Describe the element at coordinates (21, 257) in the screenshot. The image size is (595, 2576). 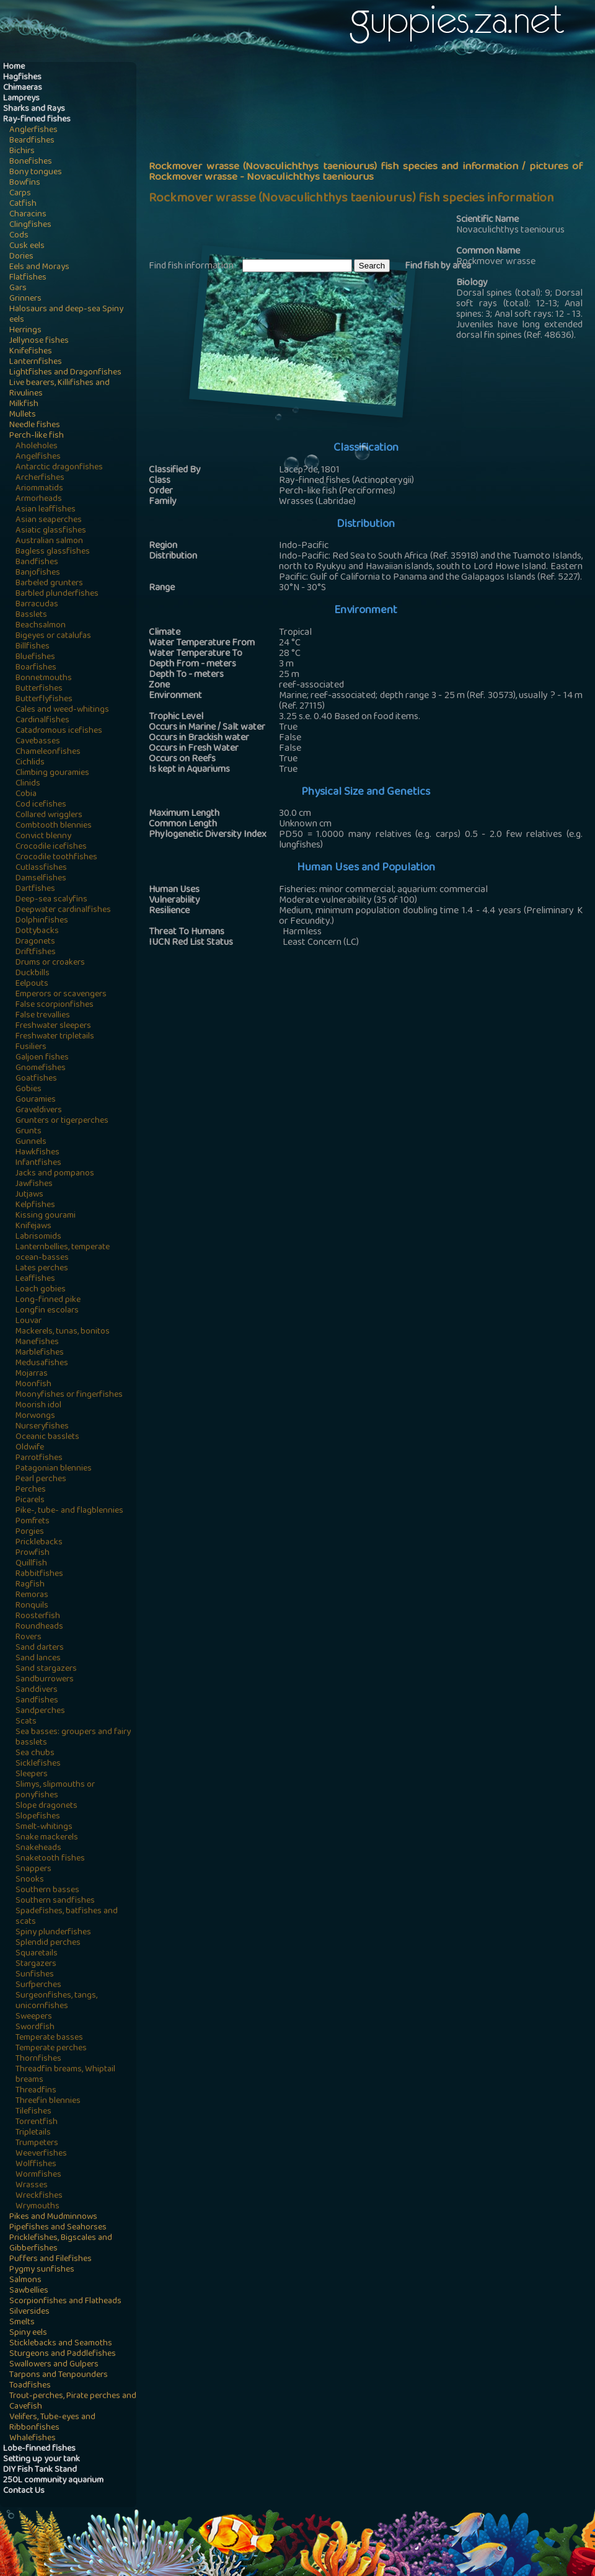
I see `Dories` at that location.